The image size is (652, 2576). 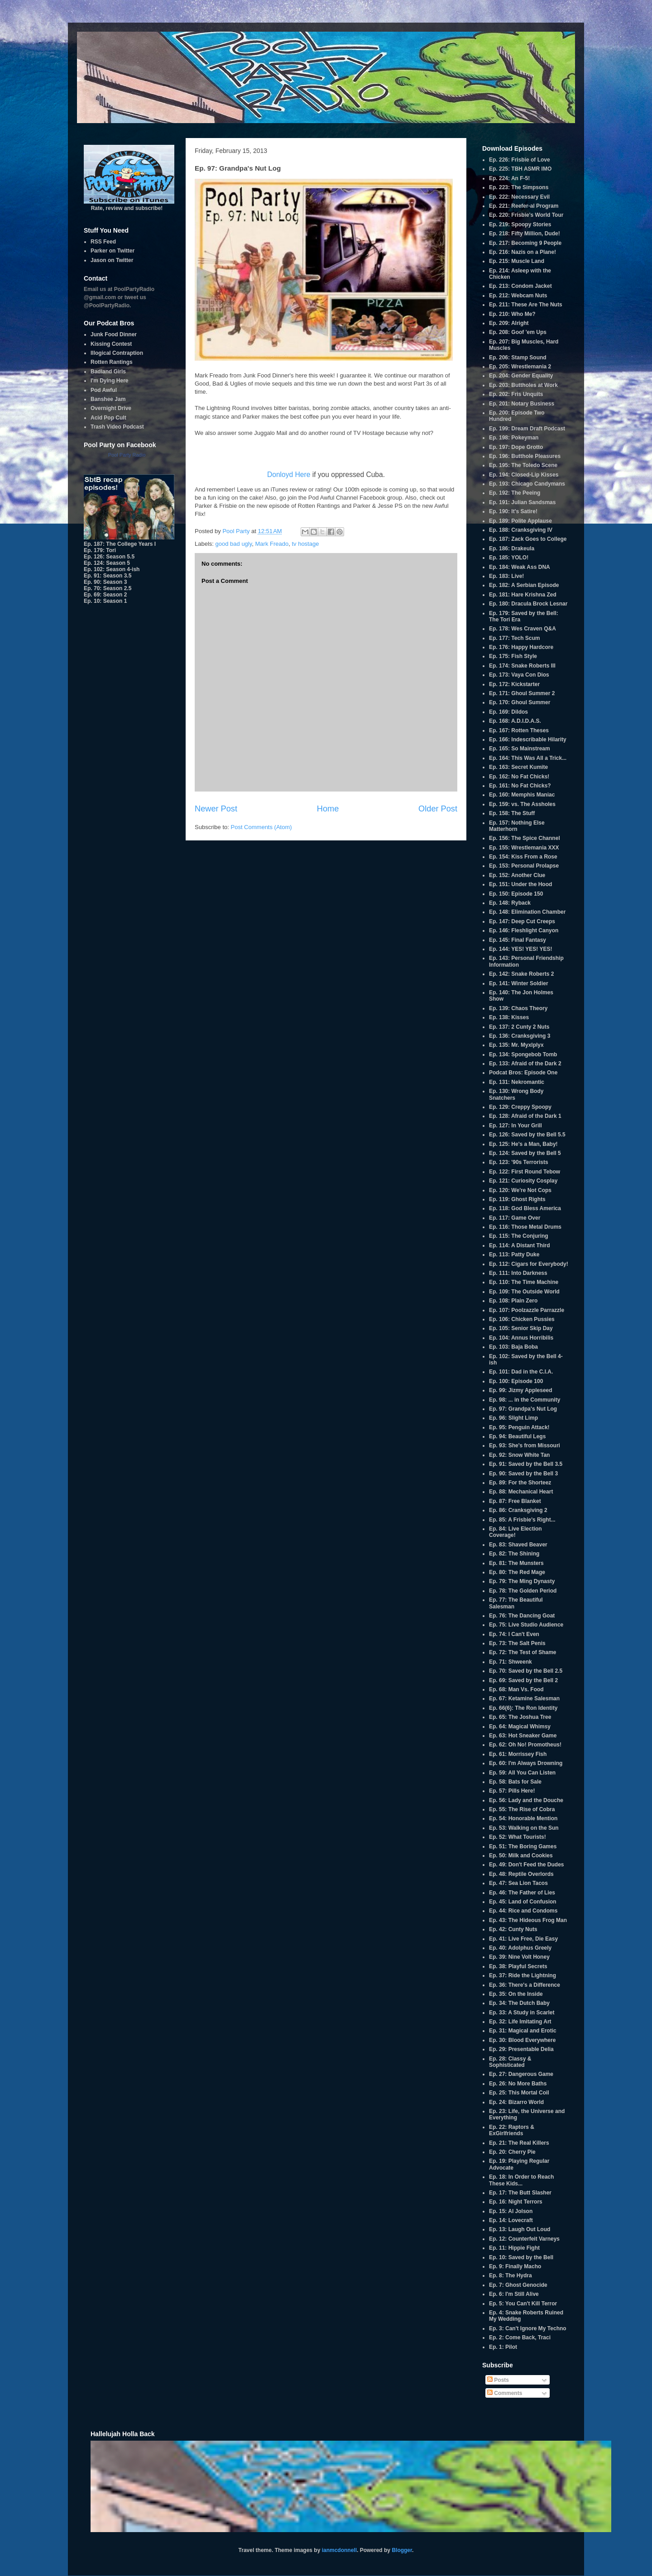 I want to click on Ep. 164: This Was All a Trick..., so click(x=527, y=758).